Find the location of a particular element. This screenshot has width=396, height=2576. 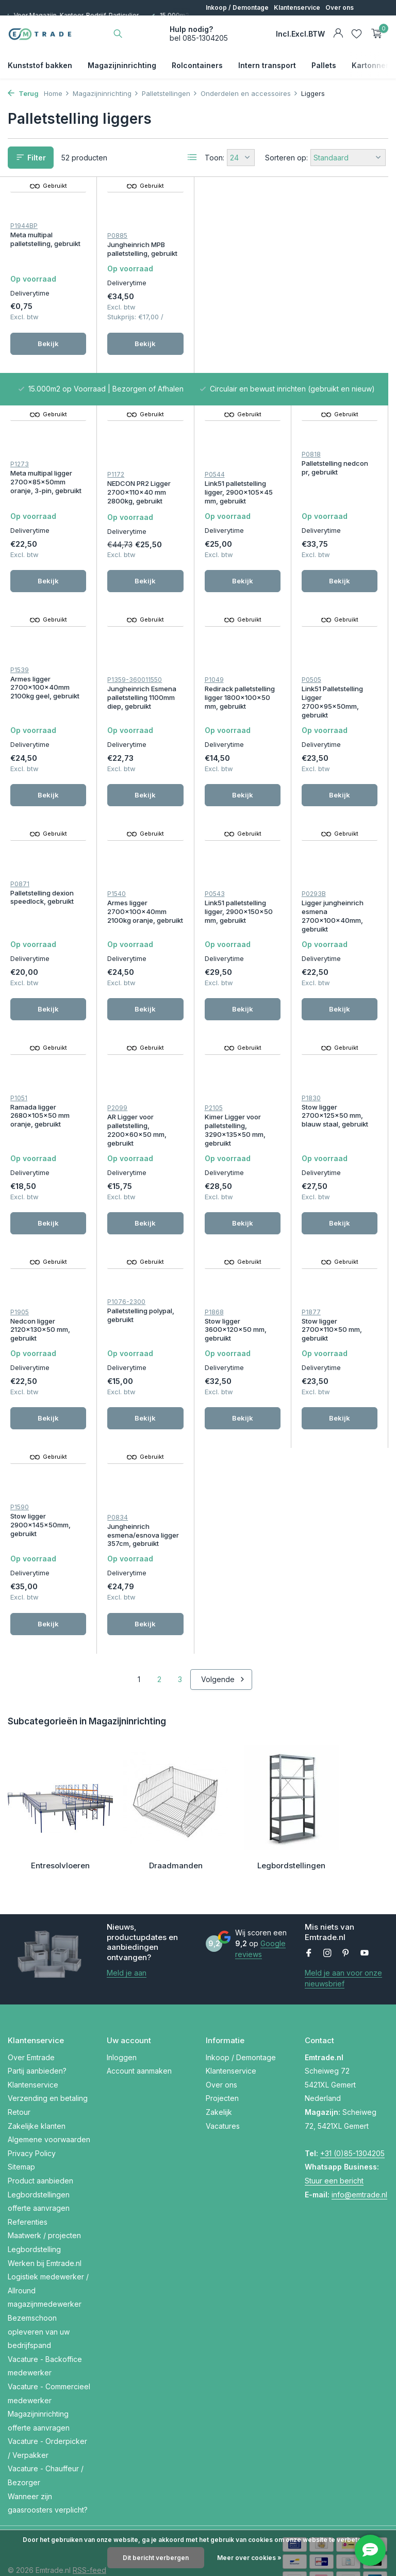

Klantenservice is located at coordinates (297, 7).